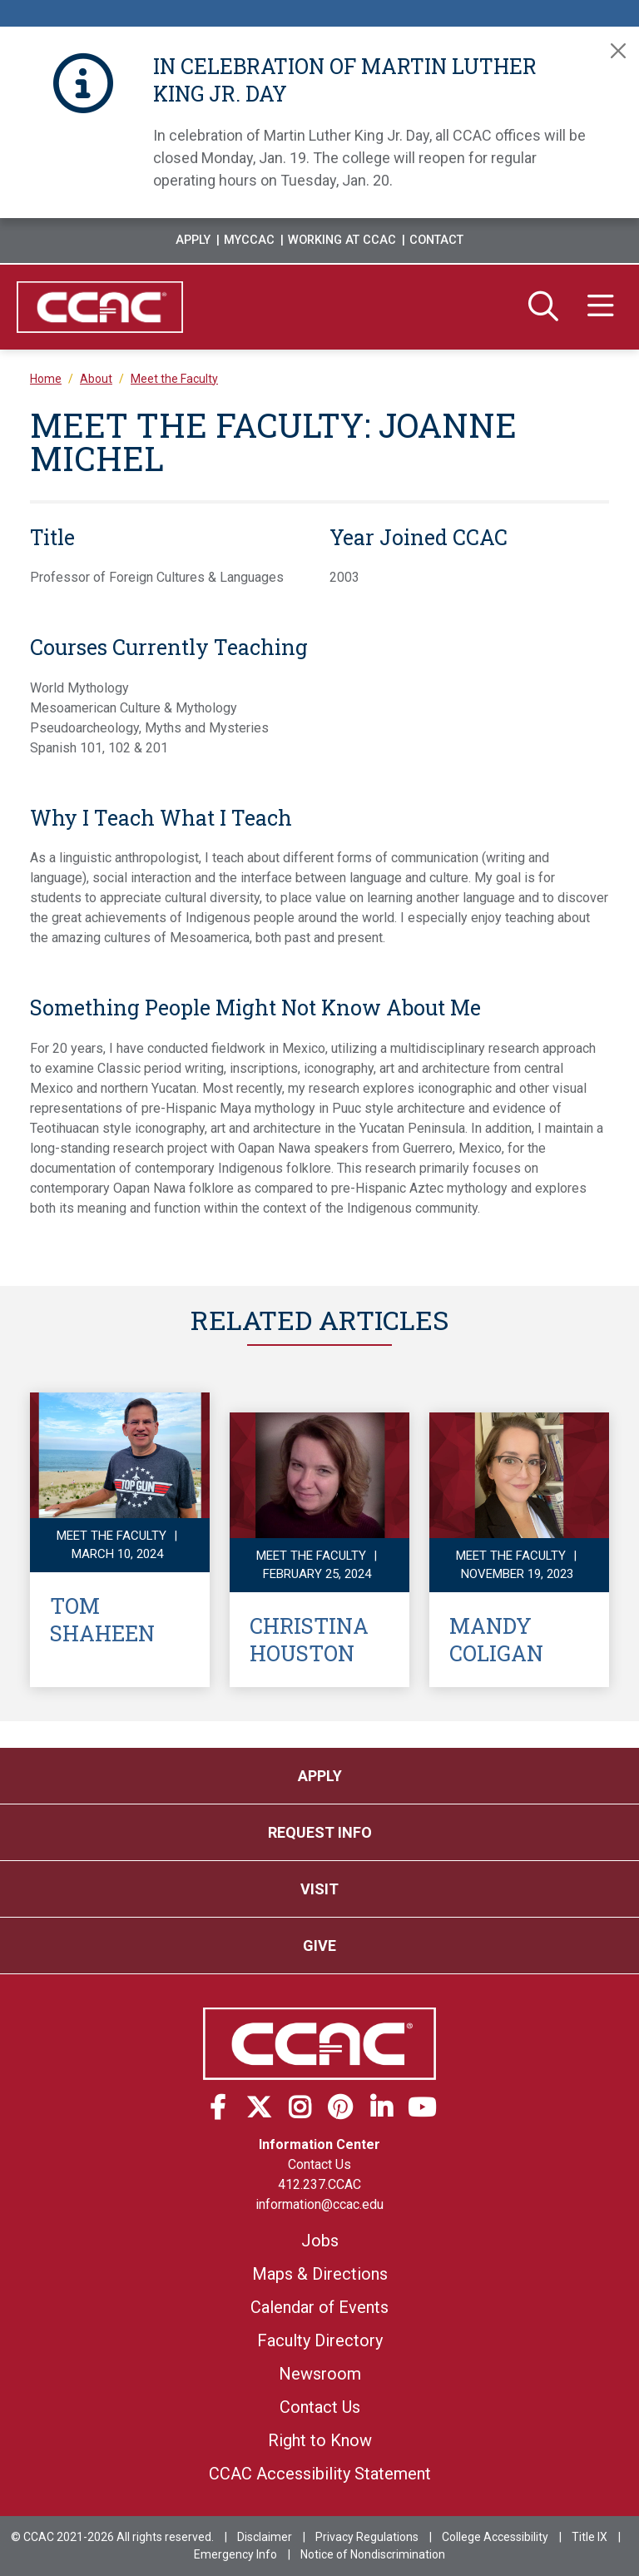 The image size is (639, 2576). I want to click on Title IX, so click(589, 2537).